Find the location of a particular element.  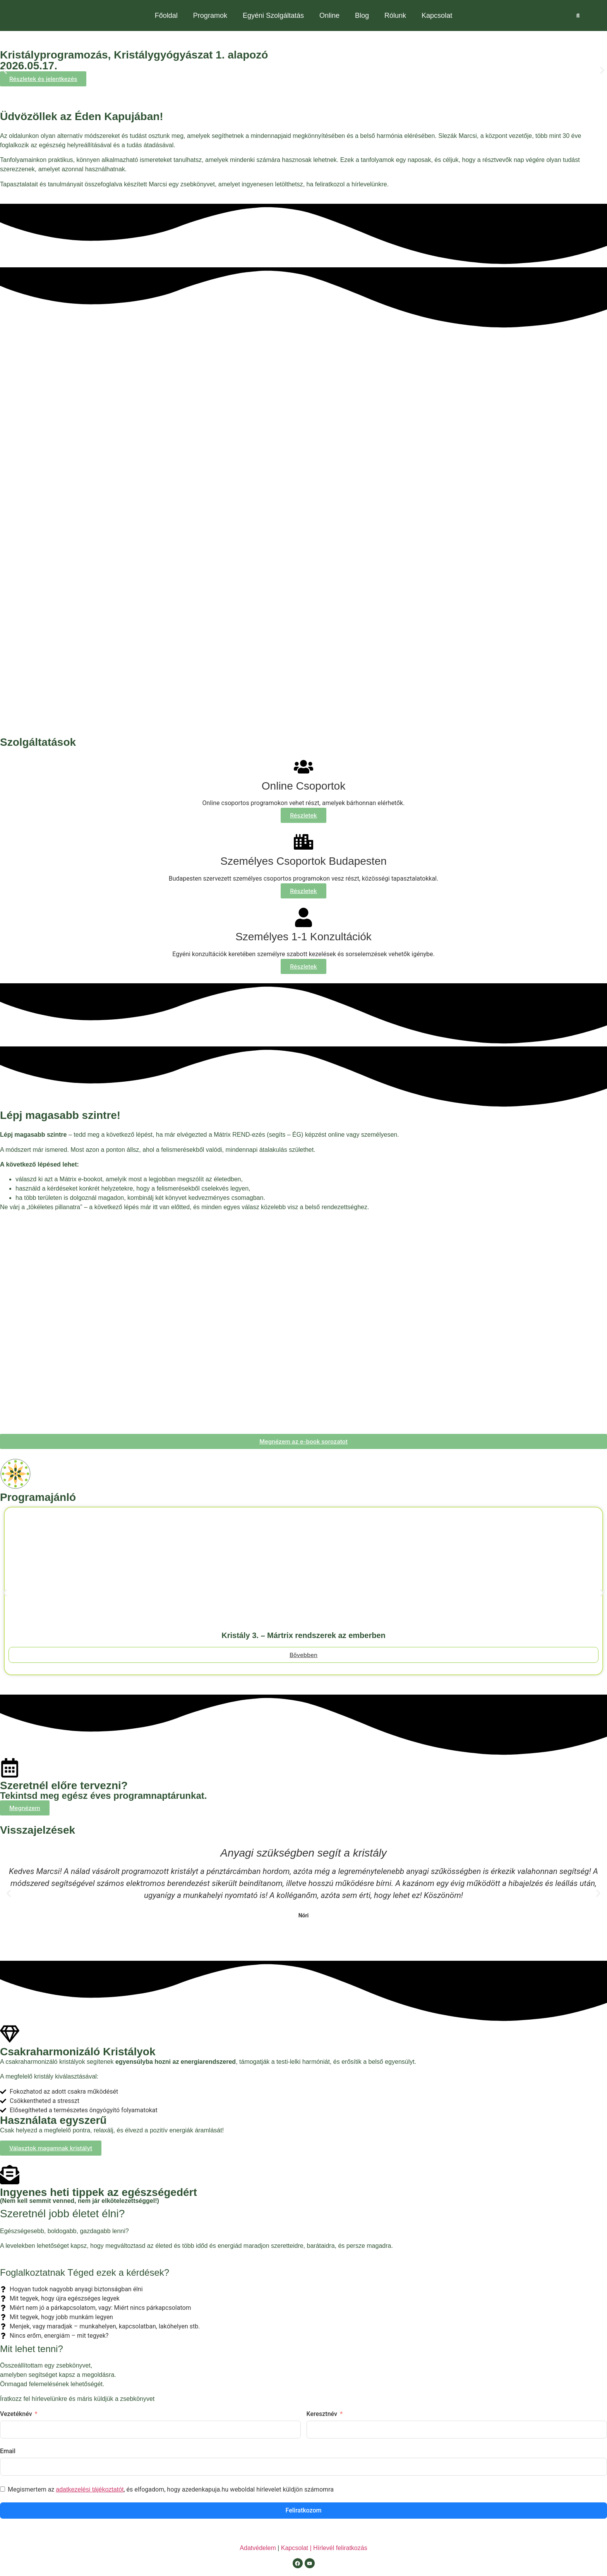

Adatvédelem is located at coordinates (258, 2548).